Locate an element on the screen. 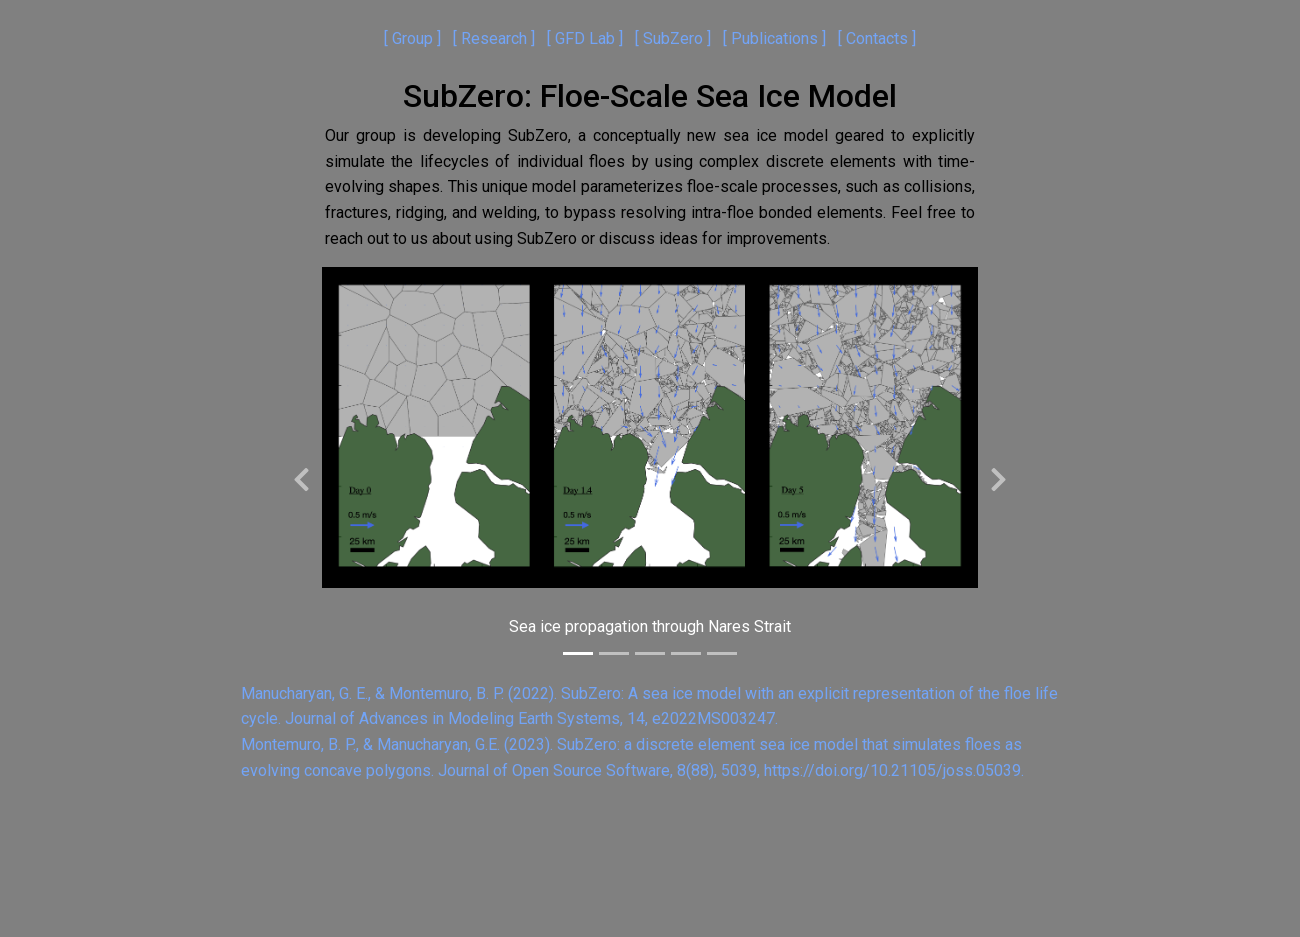 This screenshot has height=937, width=1300. [Slide 1] is located at coordinates (578, 653).